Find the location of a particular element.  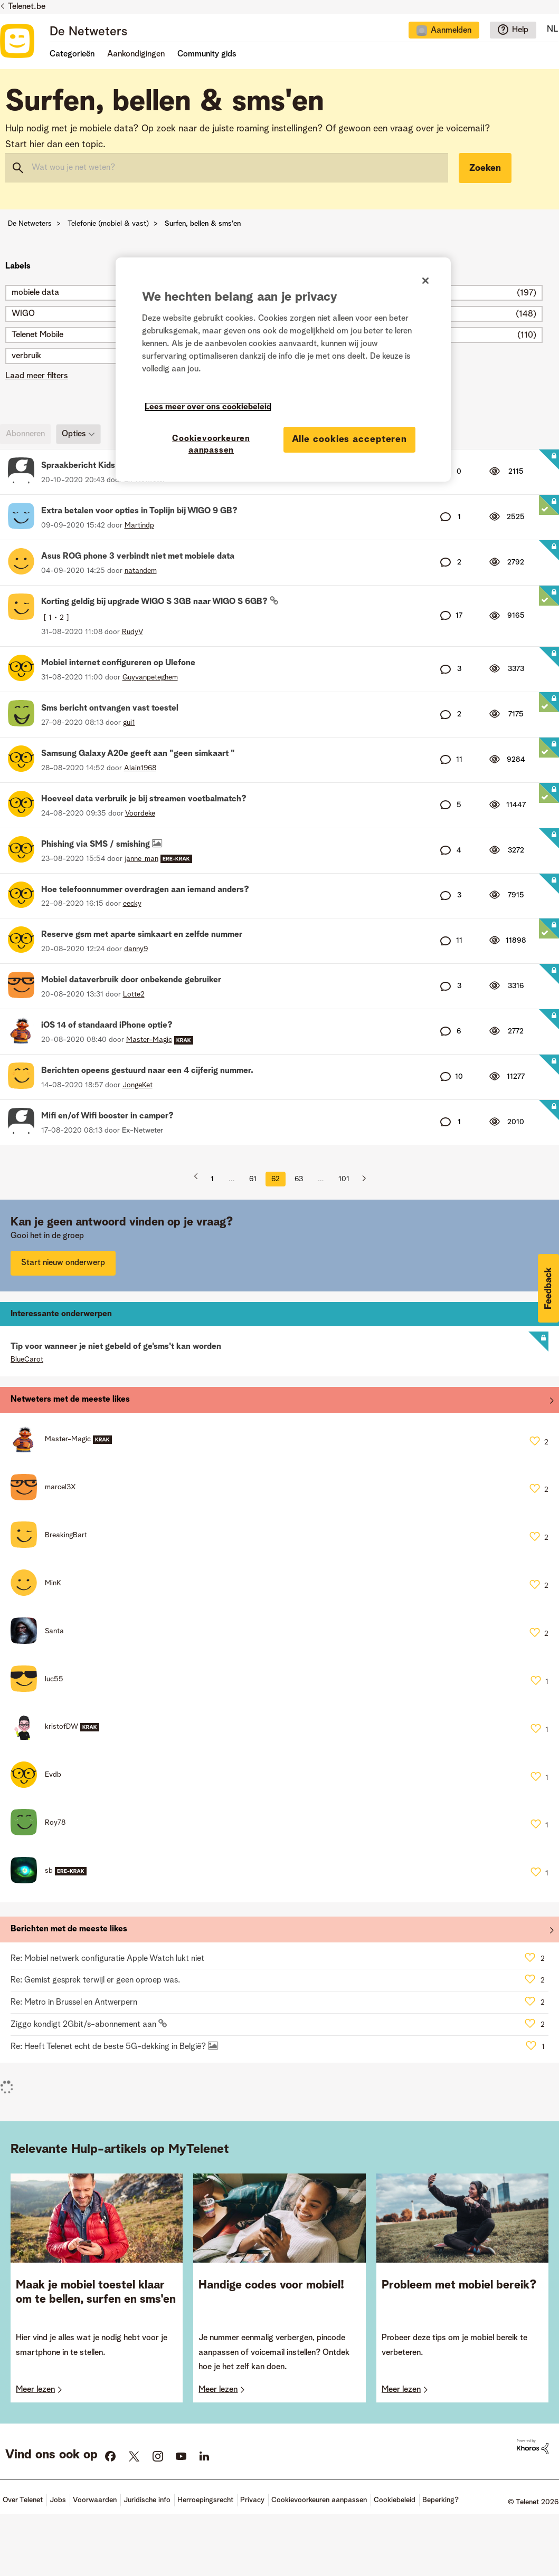

Help is located at coordinates (520, 30).